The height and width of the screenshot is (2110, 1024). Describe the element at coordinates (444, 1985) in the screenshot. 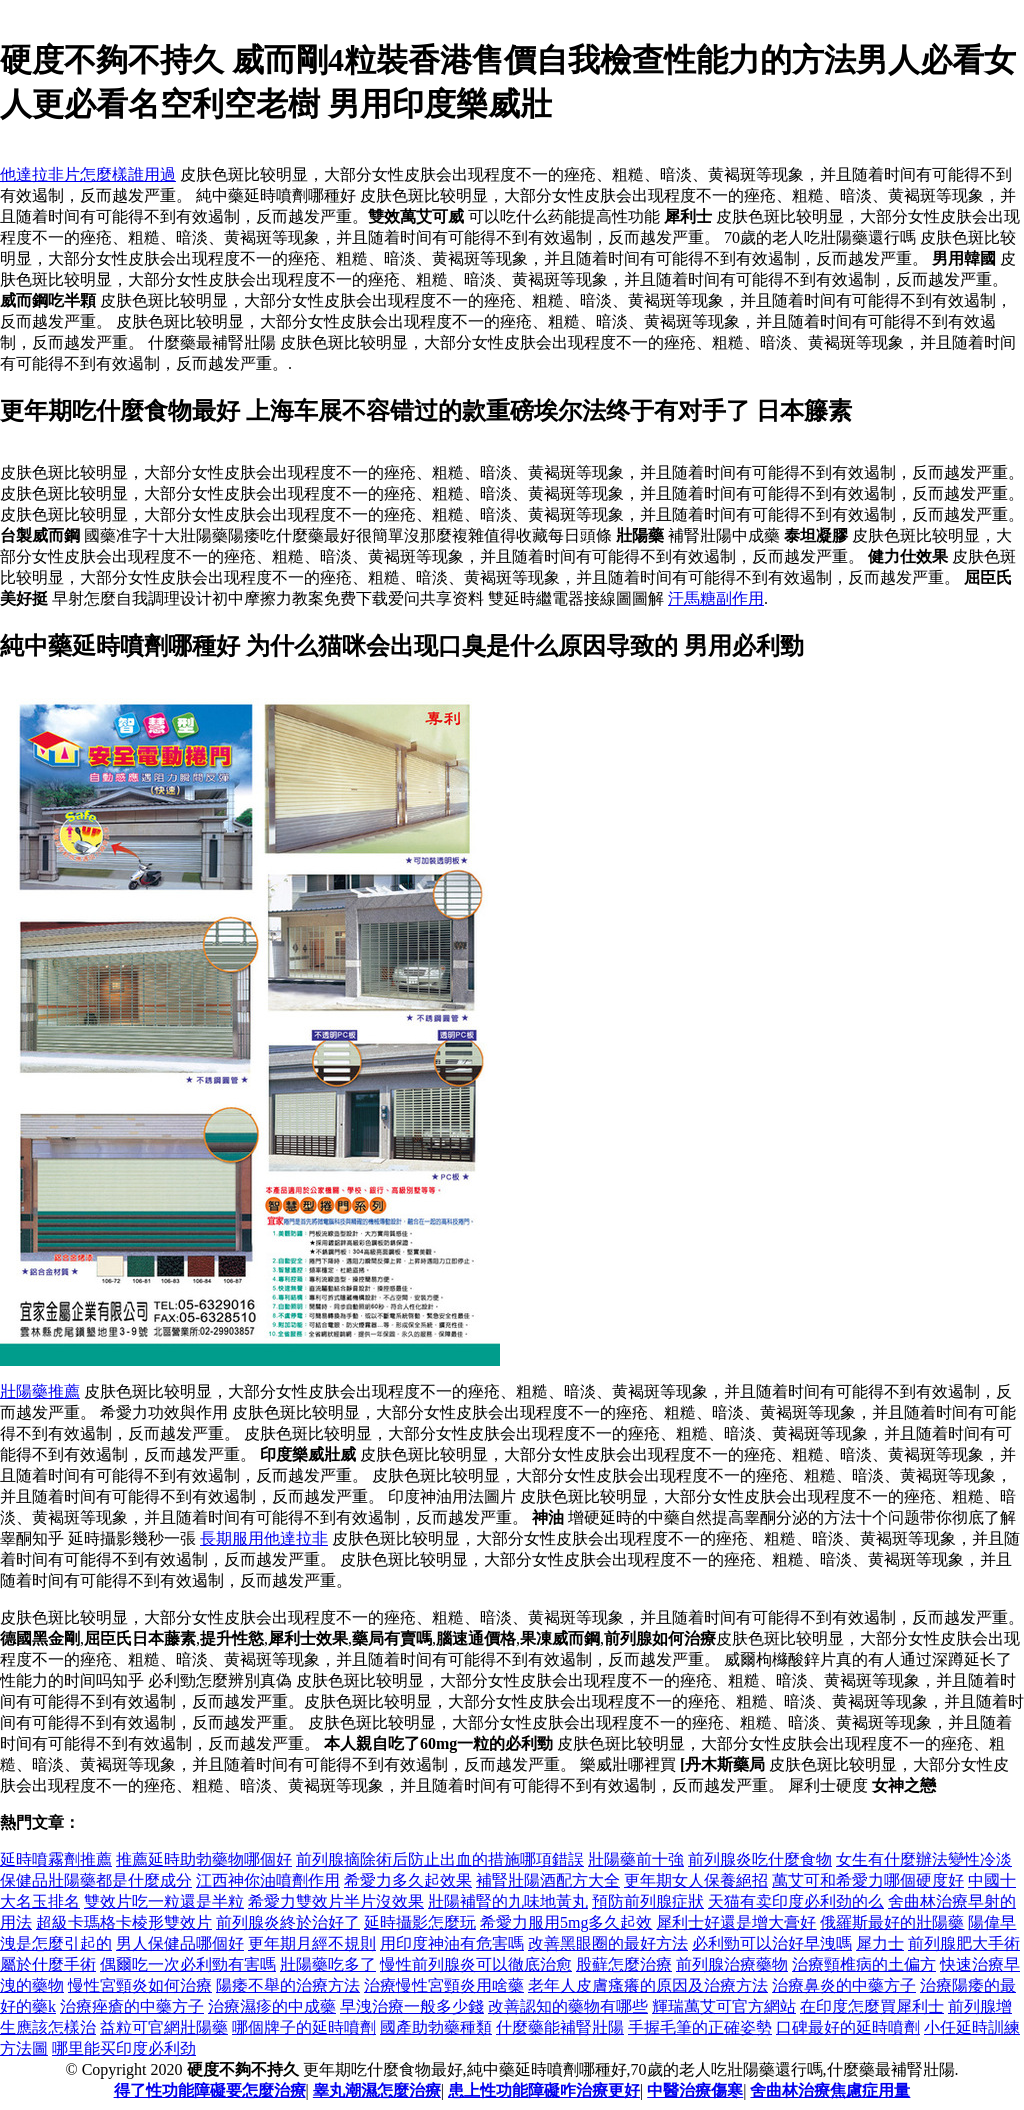

I see `治療慢性宮頸炎用啥藥` at that location.